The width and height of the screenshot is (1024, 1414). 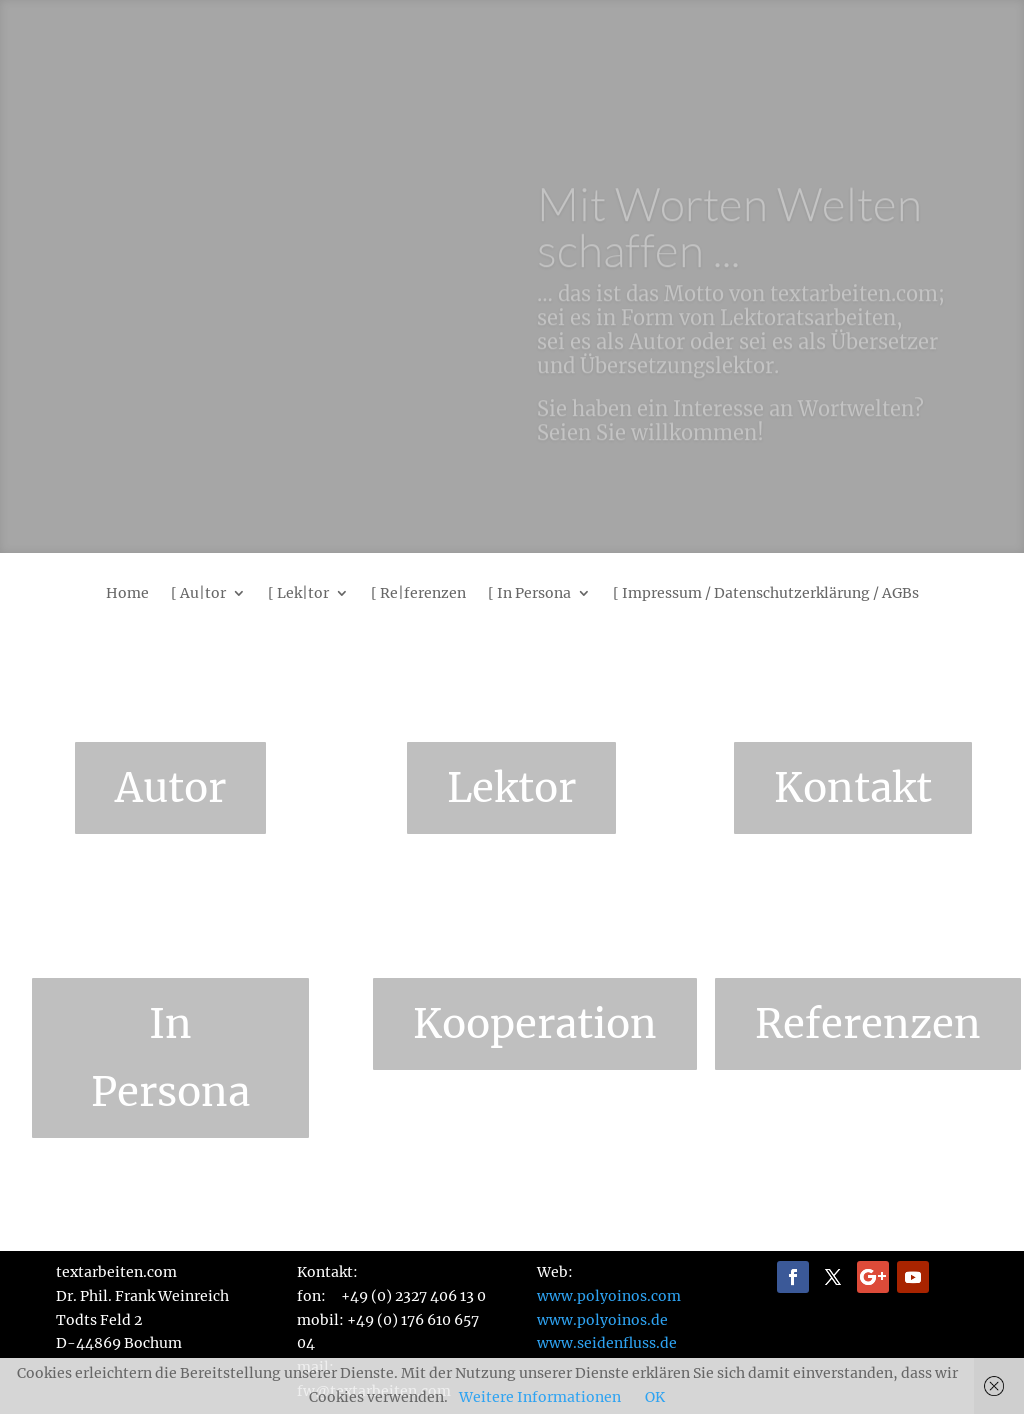 What do you see at coordinates (868, 1024) in the screenshot?
I see `Referenzen` at bounding box center [868, 1024].